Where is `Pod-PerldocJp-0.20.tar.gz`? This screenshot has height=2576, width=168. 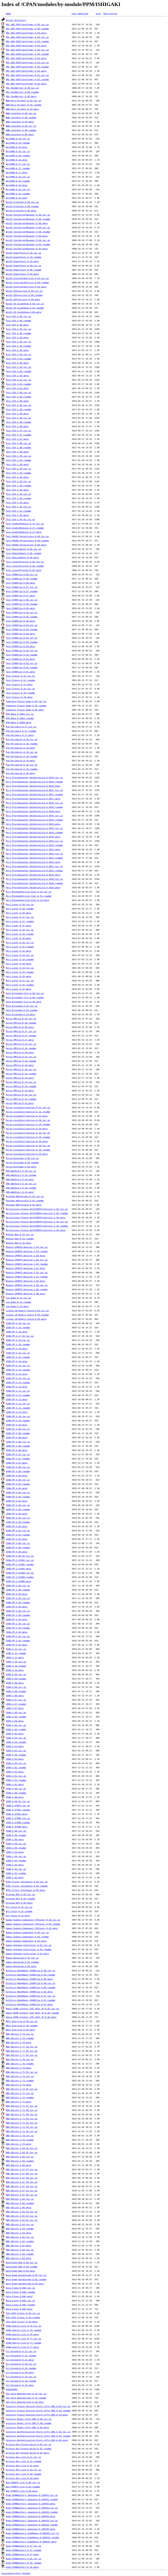
Pod-PerldocJp-0.20.tar.gz is located at coordinates (21, 739).